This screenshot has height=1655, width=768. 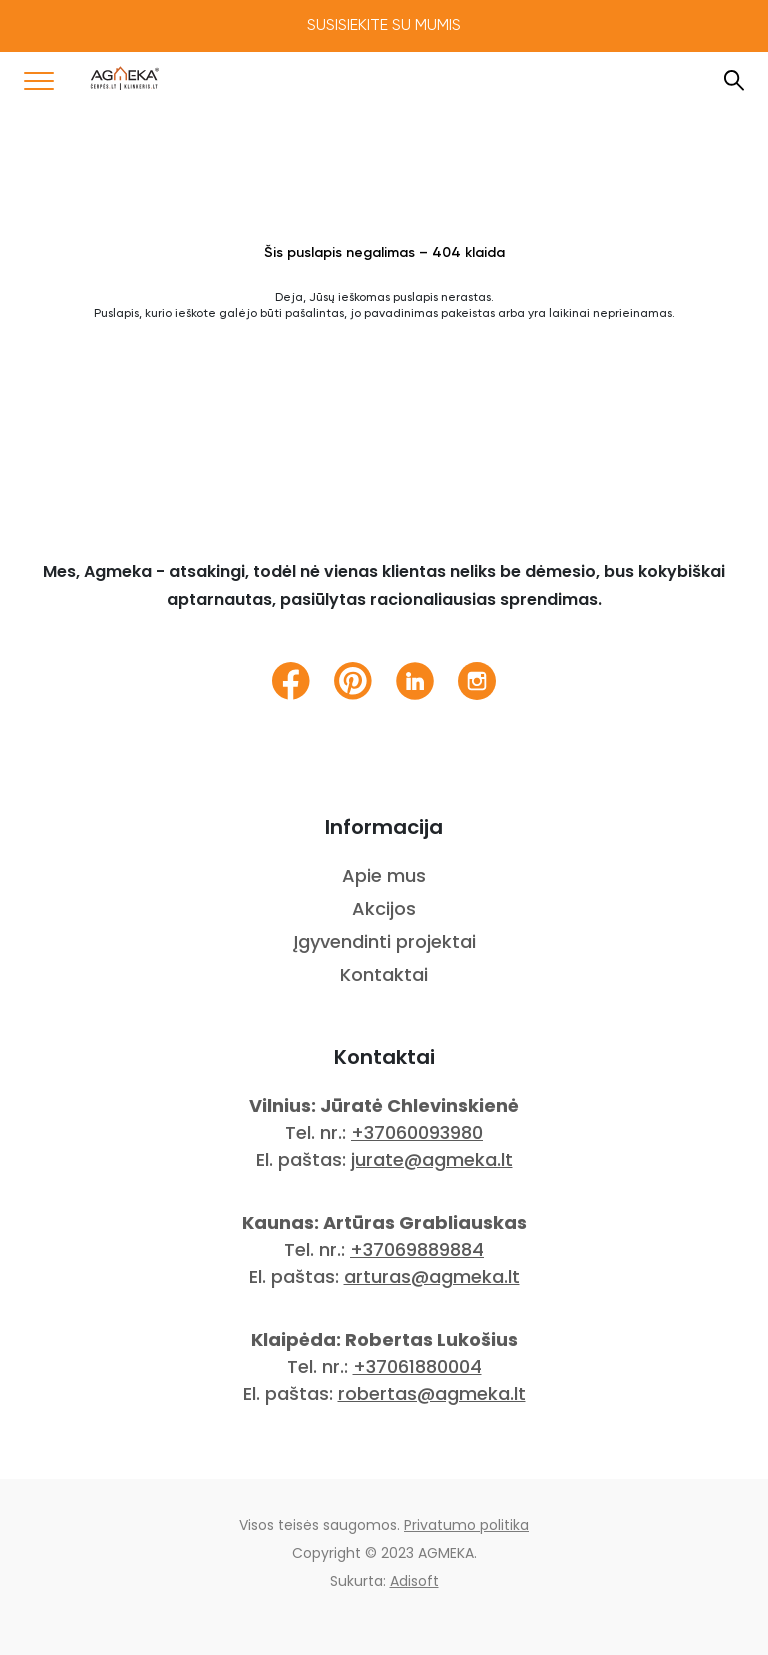 I want to click on Įgyvendinti projektai, so click(x=384, y=941).